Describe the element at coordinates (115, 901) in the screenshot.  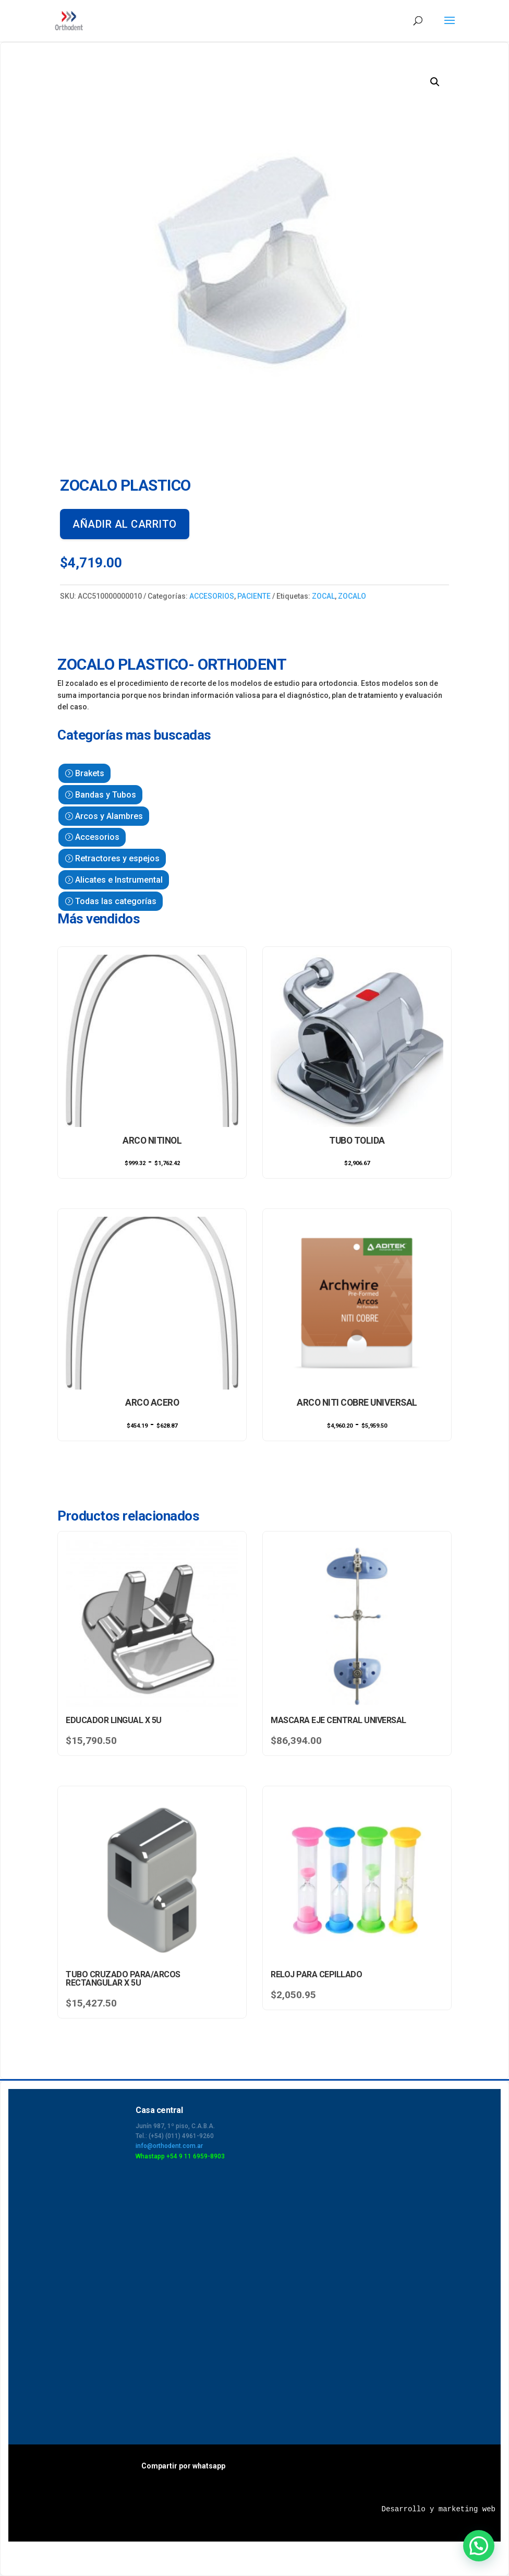
I see `Todas las categorías` at that location.